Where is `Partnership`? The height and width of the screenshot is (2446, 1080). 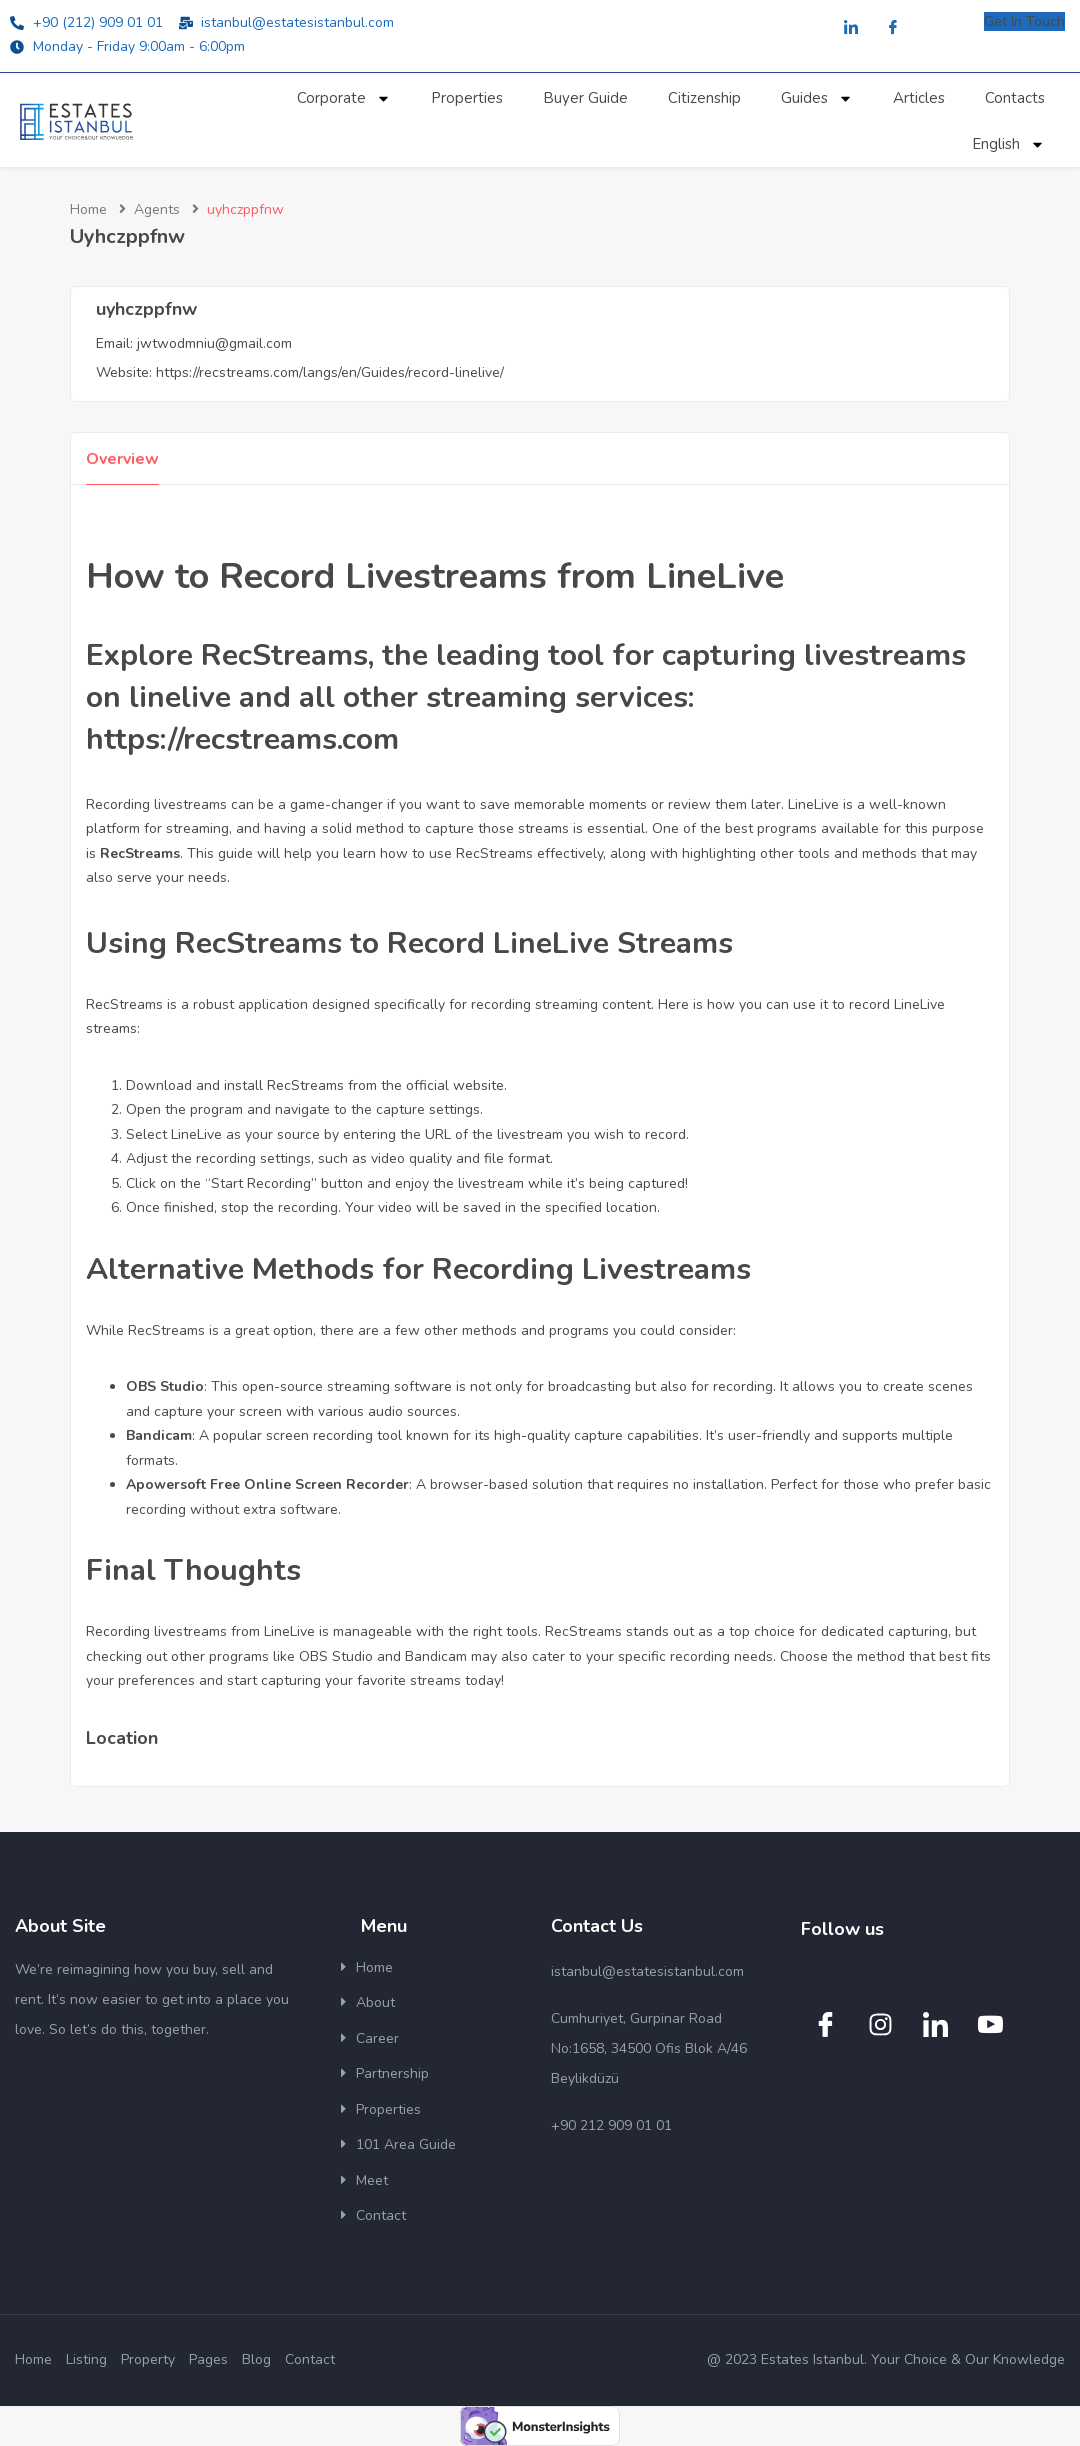
Partnership is located at coordinates (392, 2073).